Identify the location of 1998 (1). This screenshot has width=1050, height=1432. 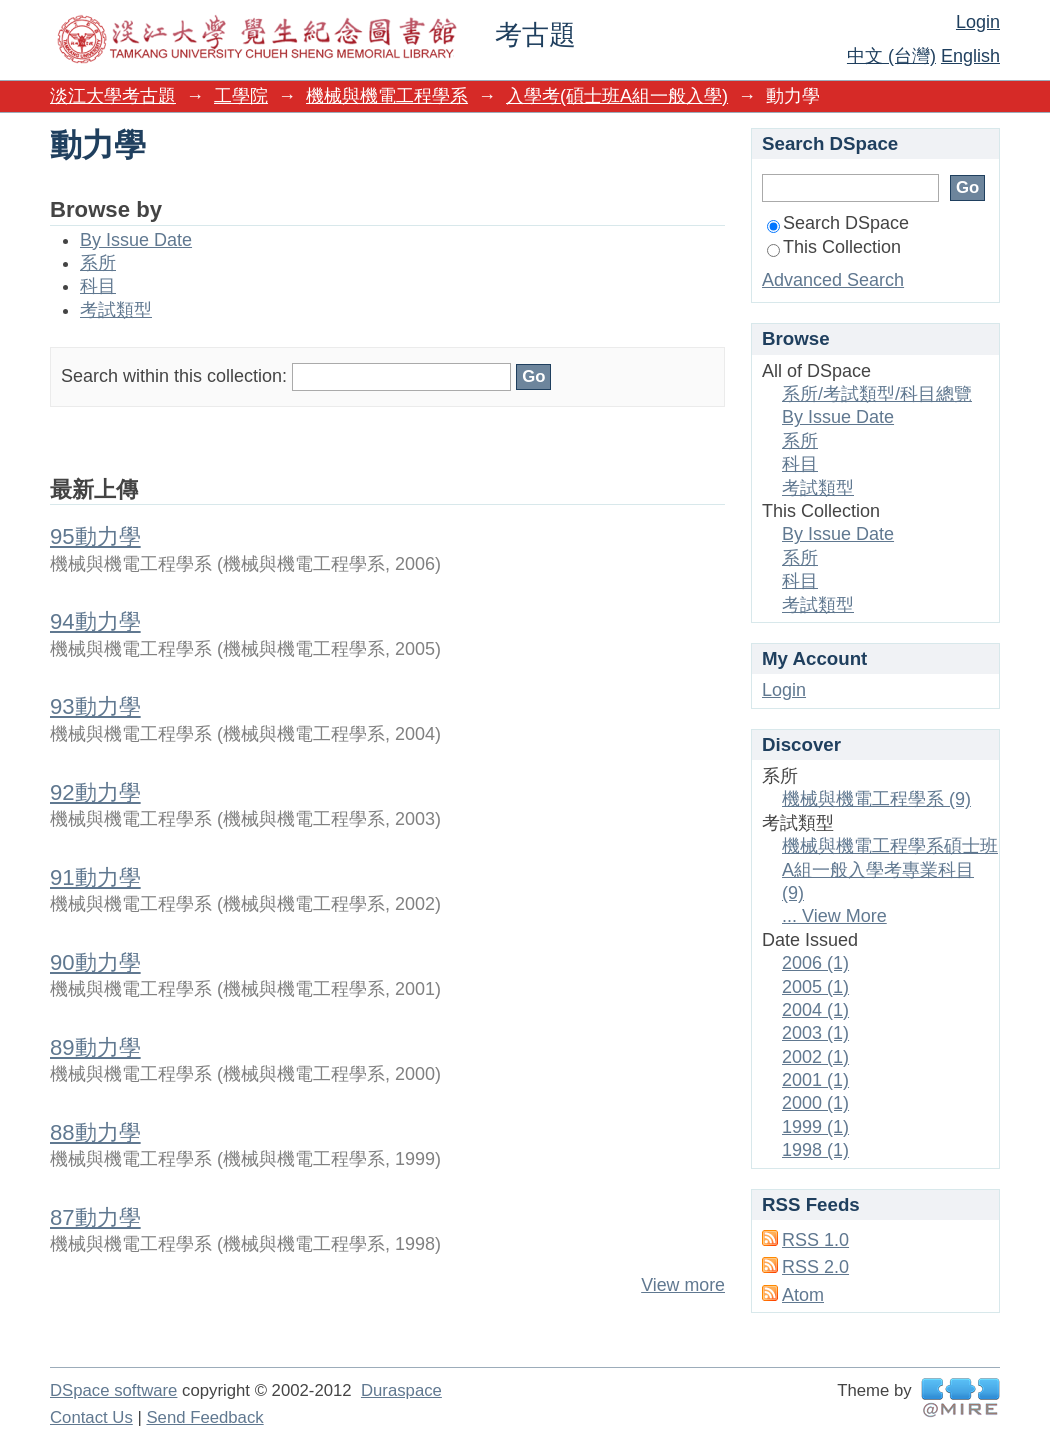
(815, 1150).